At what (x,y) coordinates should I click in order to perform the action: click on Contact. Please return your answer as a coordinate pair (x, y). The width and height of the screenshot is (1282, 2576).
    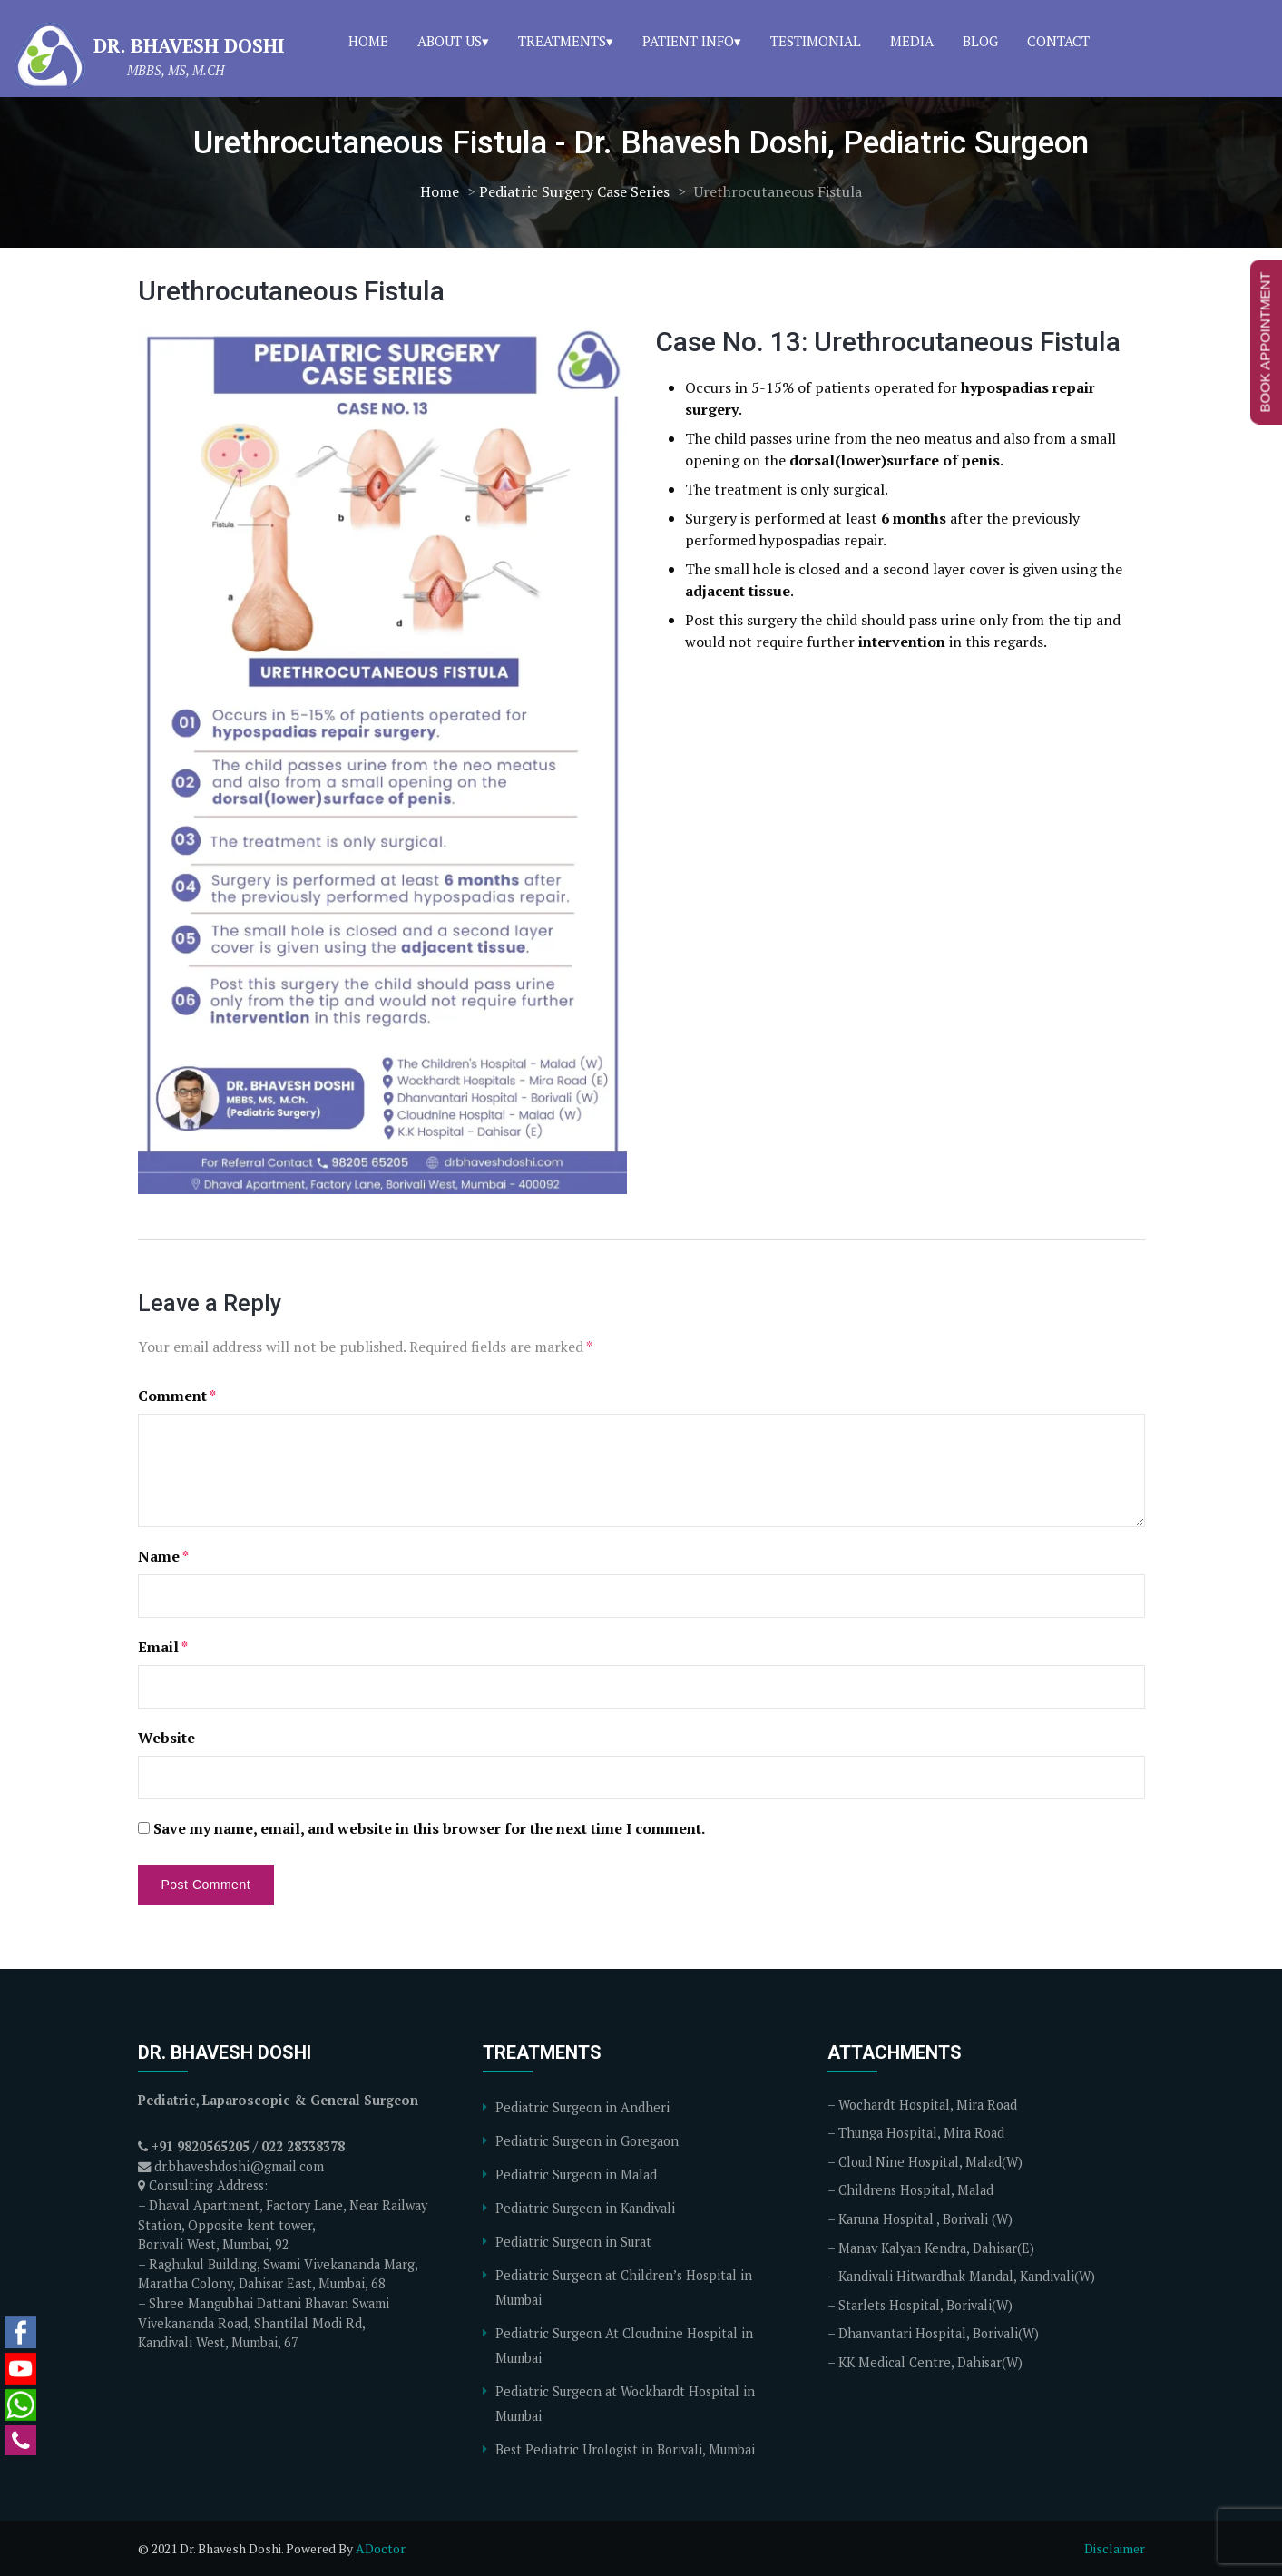
    Looking at the image, I should click on (1058, 41).